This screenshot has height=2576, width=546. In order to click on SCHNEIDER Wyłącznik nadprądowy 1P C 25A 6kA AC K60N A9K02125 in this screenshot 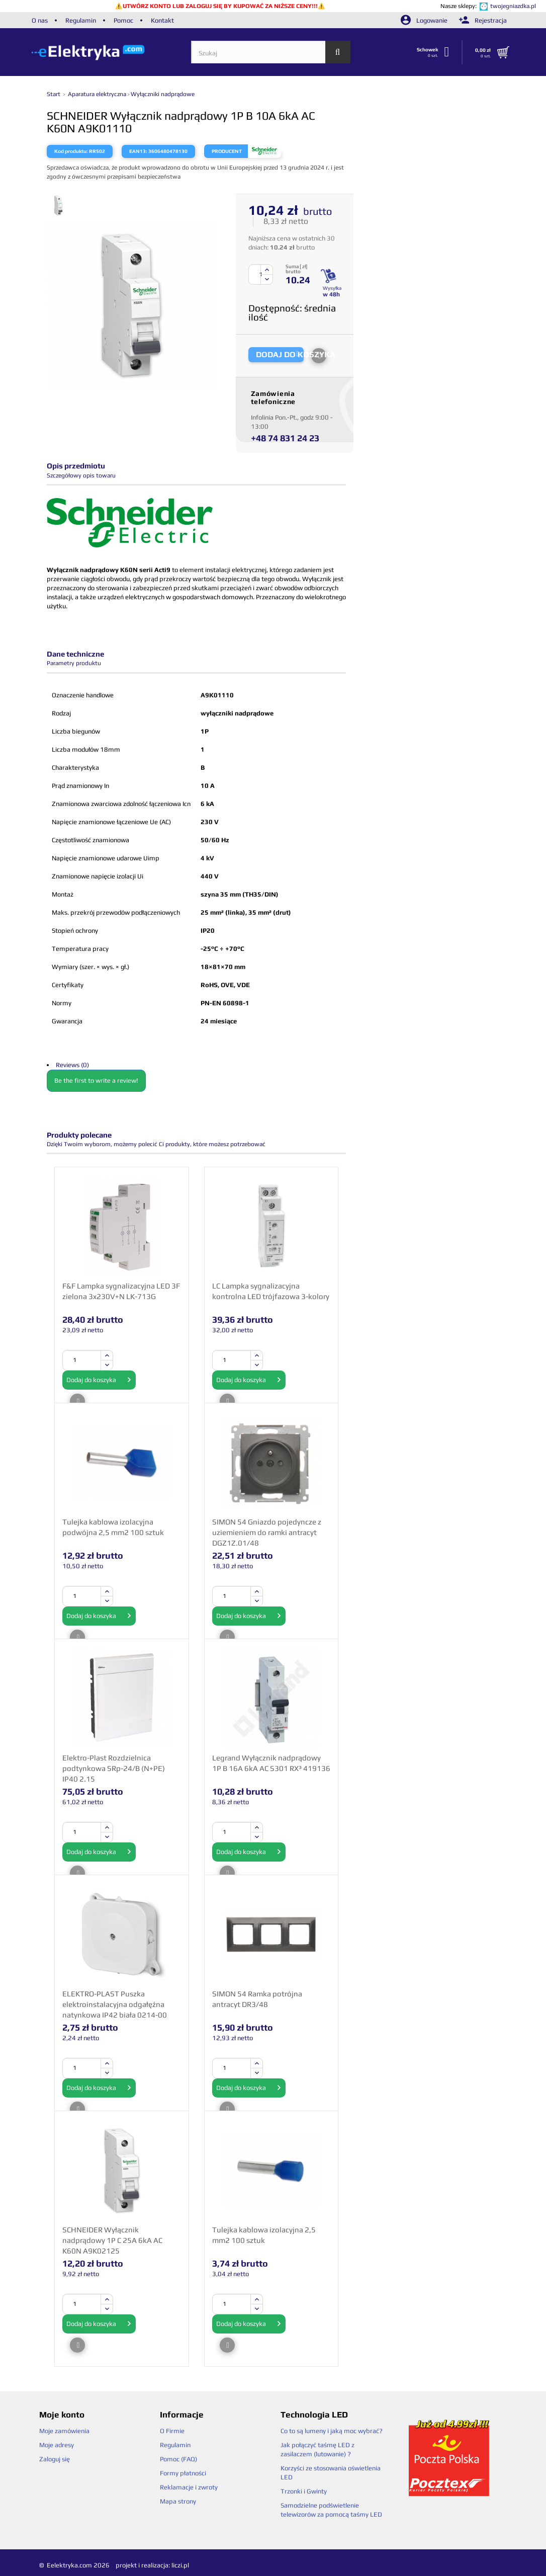, I will do `click(112, 2240)`.